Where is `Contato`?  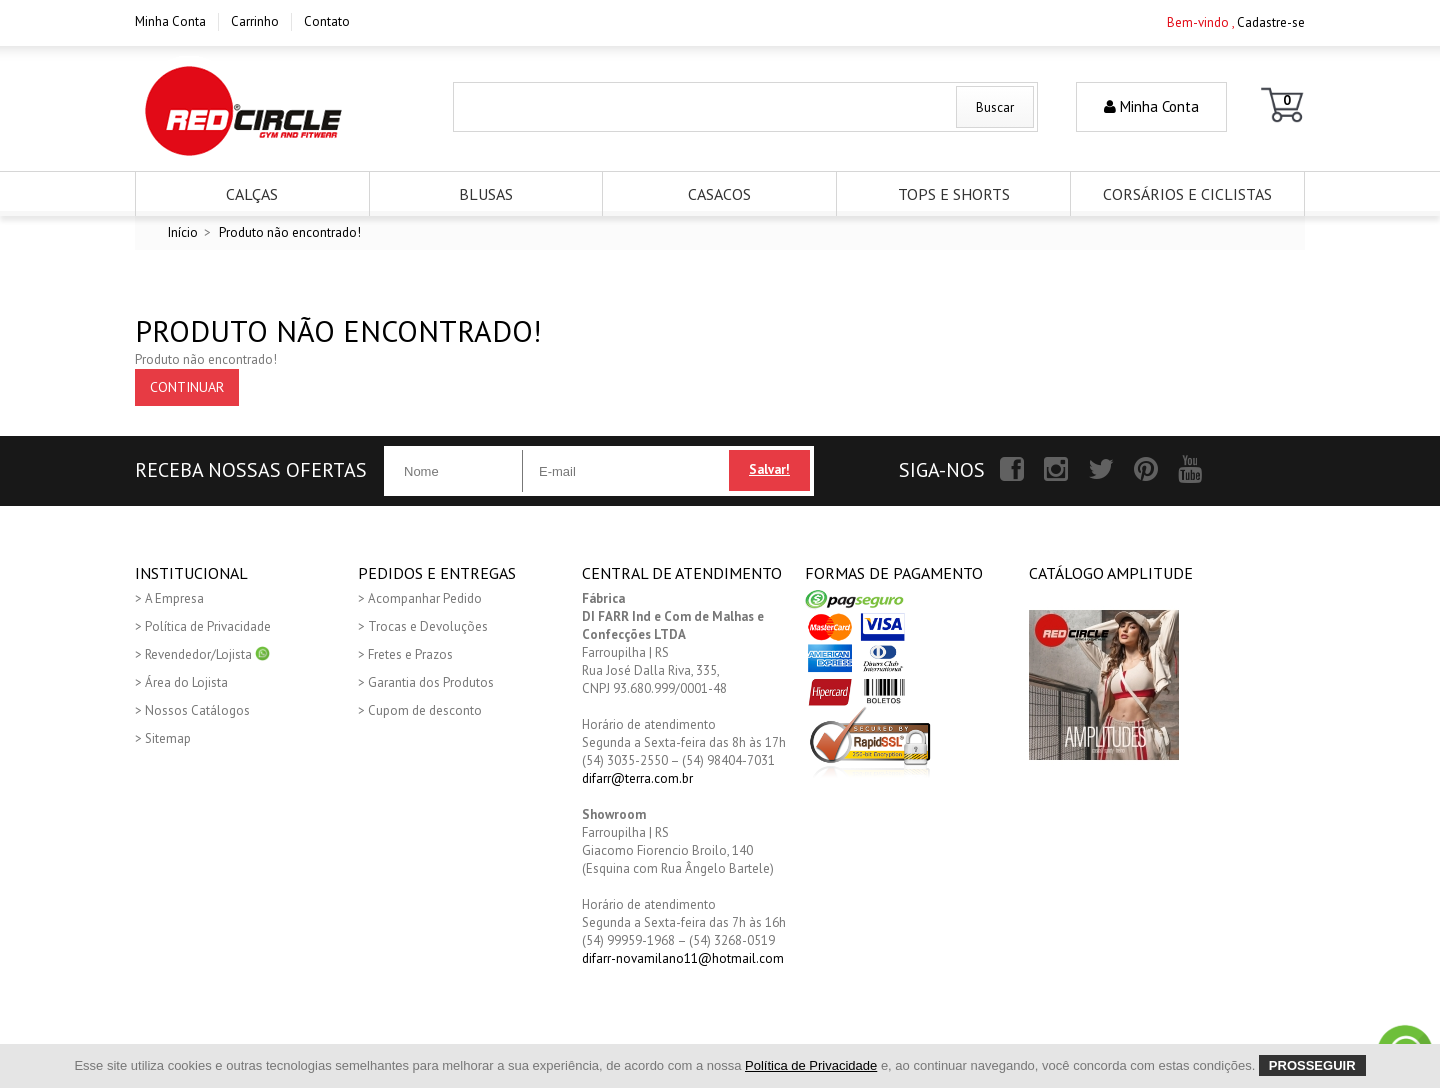
Contato is located at coordinates (327, 21).